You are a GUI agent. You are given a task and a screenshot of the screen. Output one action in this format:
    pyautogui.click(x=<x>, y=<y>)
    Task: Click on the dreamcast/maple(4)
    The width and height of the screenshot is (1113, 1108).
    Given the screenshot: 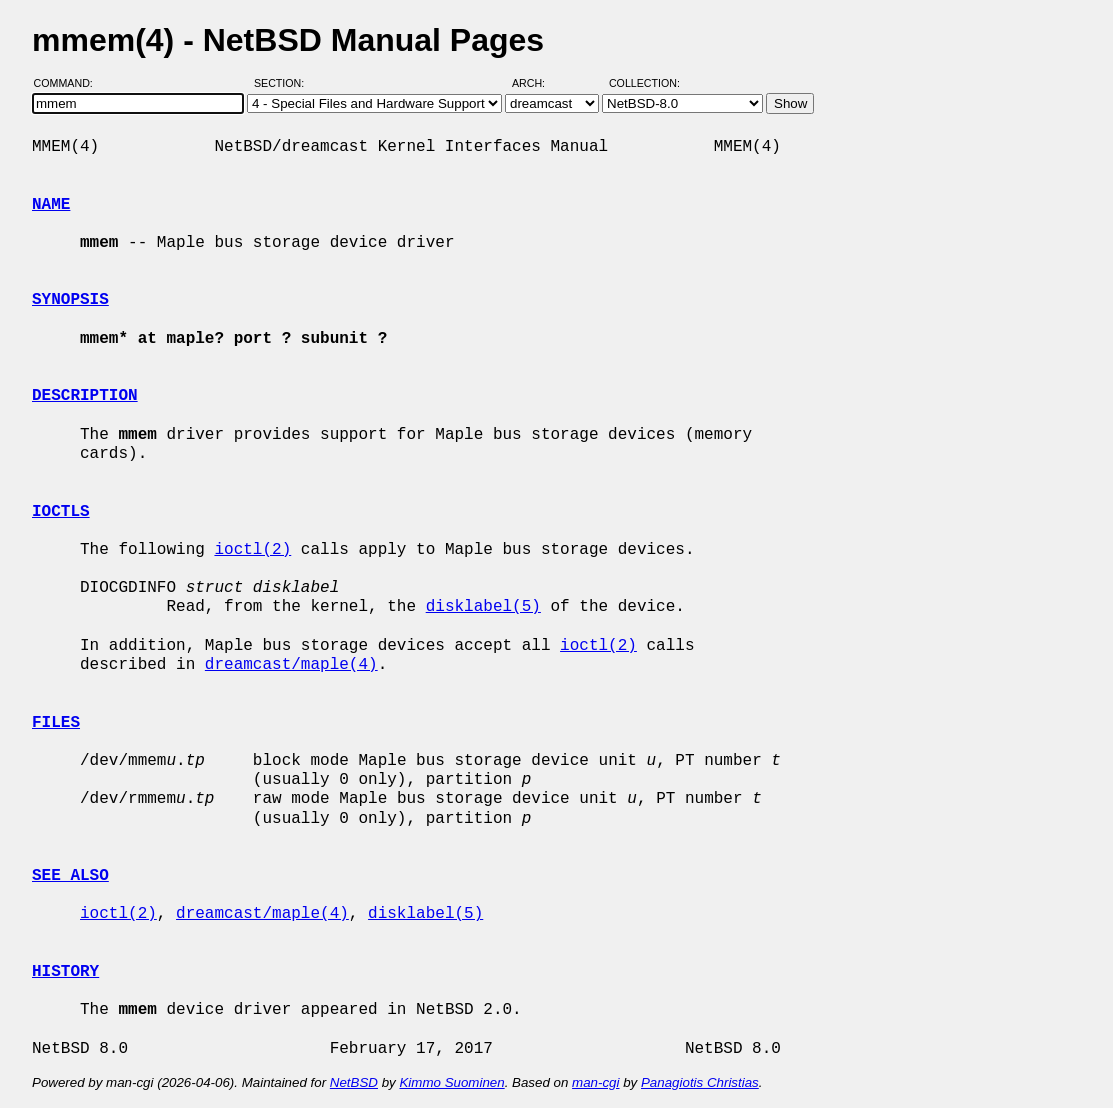 What is the action you would take?
    pyautogui.click(x=291, y=665)
    